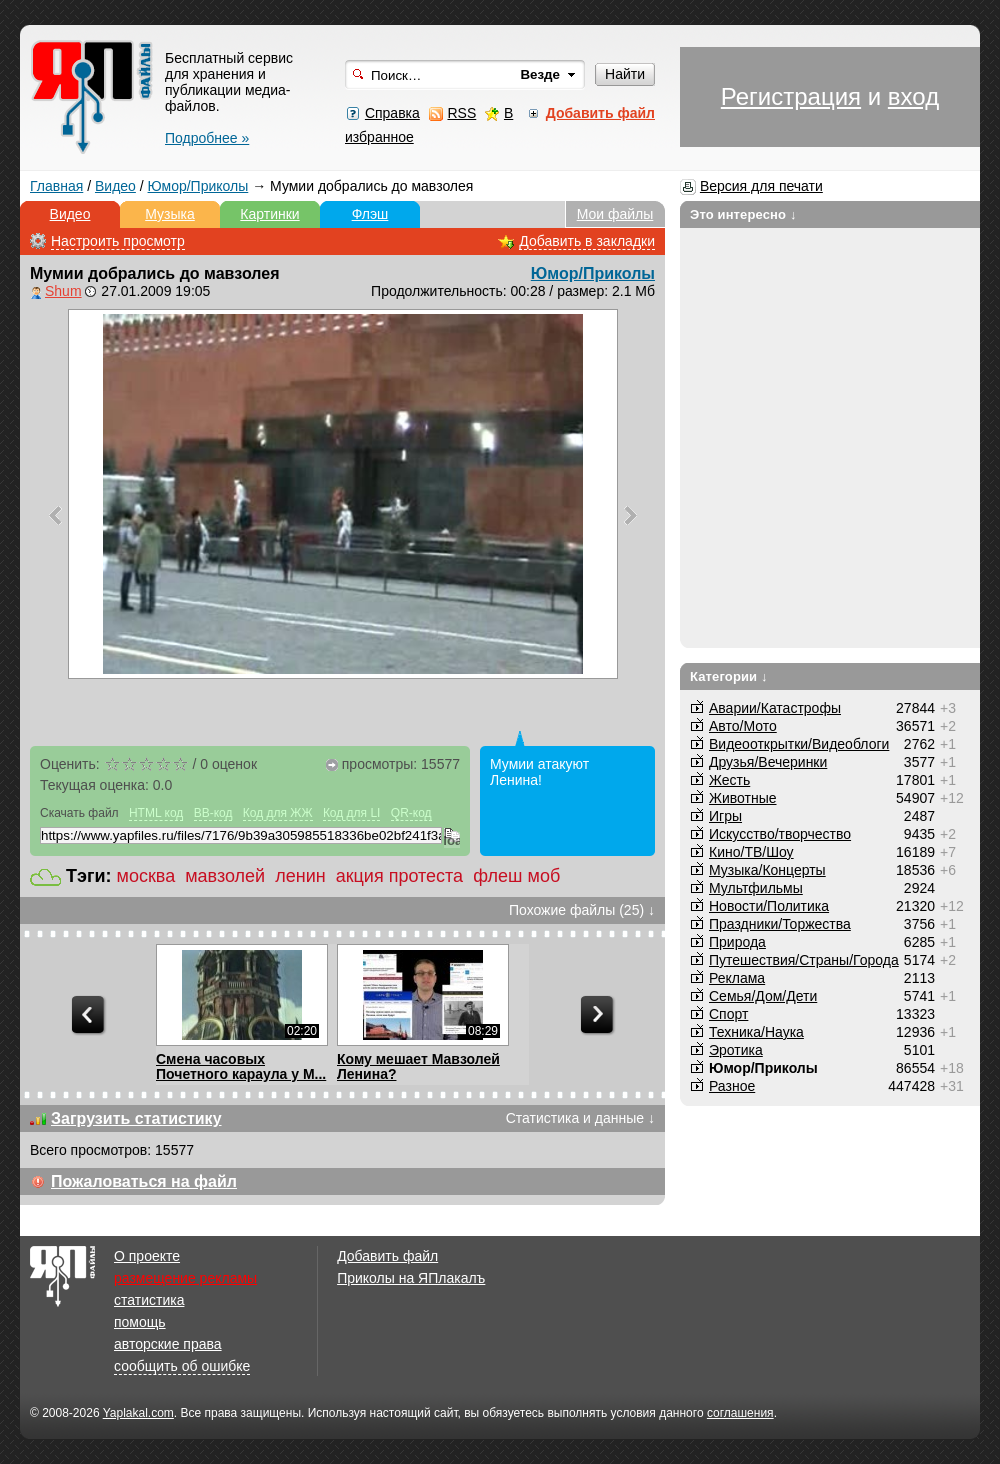 The height and width of the screenshot is (1464, 1000). I want to click on Категории ↓, so click(729, 676).